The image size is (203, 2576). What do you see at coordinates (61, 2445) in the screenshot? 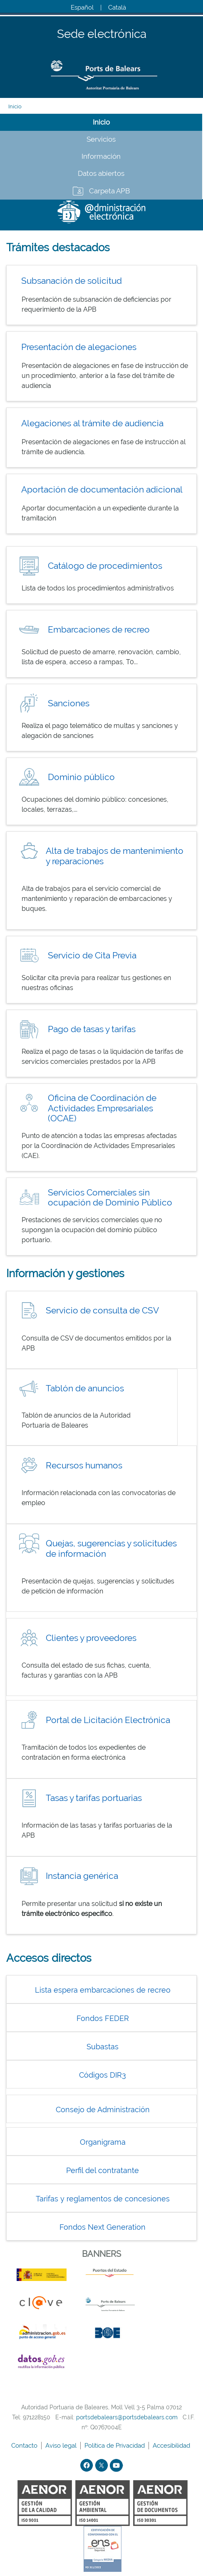
I see `Aviso legal` at bounding box center [61, 2445].